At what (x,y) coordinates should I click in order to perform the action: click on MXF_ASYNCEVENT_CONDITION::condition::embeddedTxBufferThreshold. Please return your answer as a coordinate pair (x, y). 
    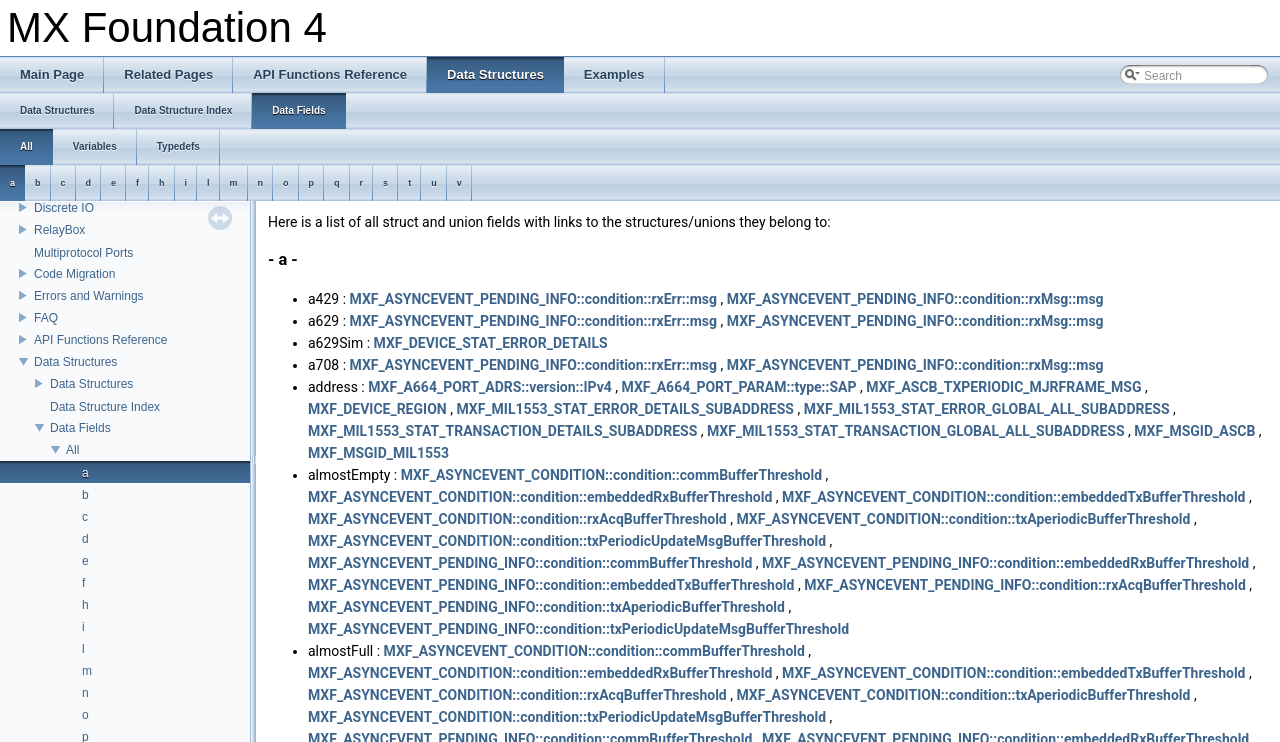
    Looking at the image, I should click on (1013, 497).